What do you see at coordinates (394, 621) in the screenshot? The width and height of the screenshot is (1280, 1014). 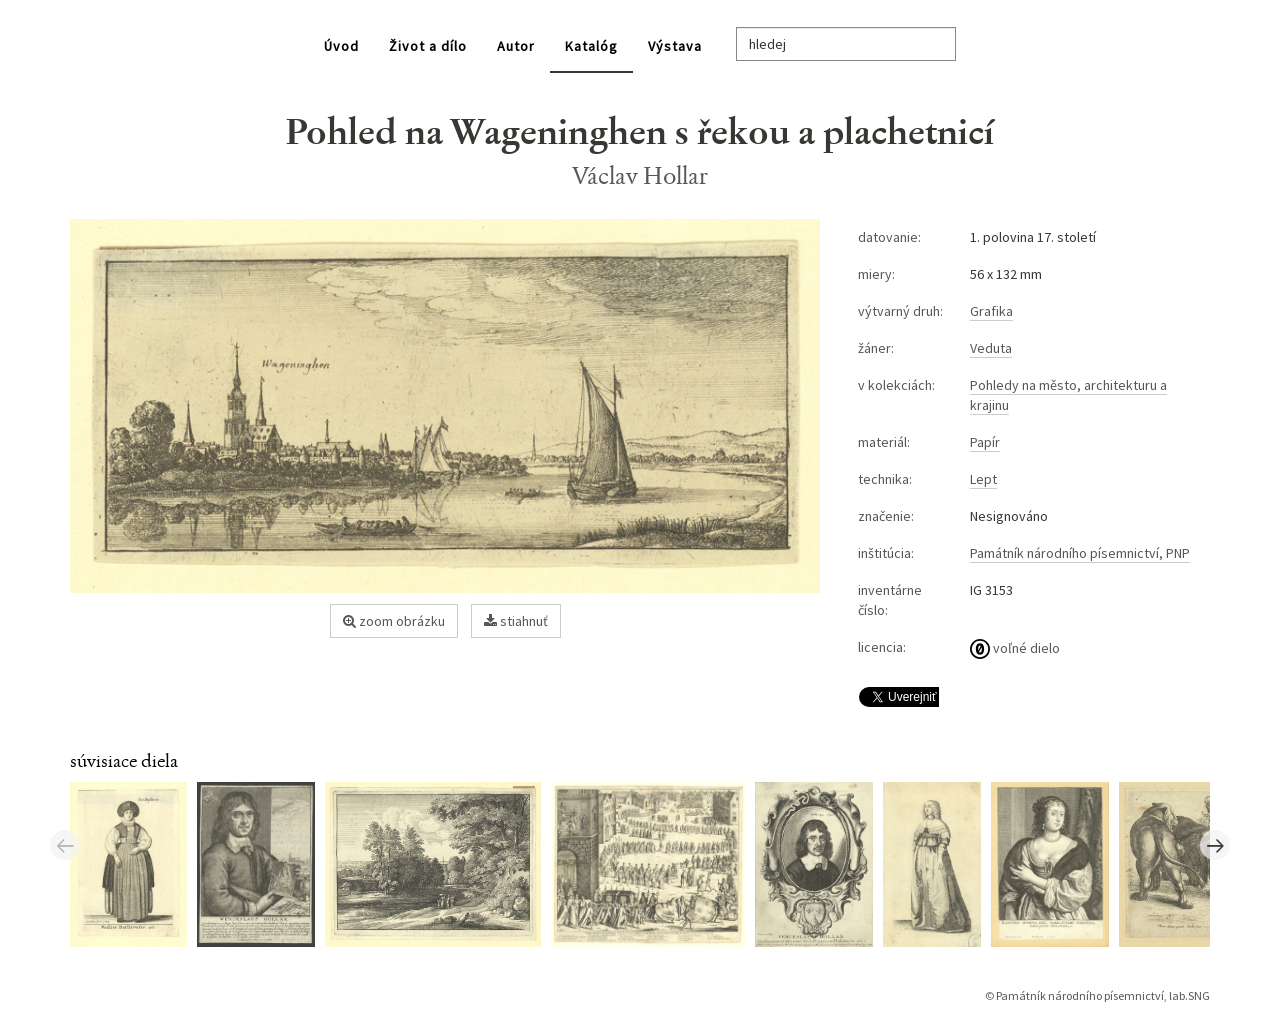 I see `zoom obrázku` at bounding box center [394, 621].